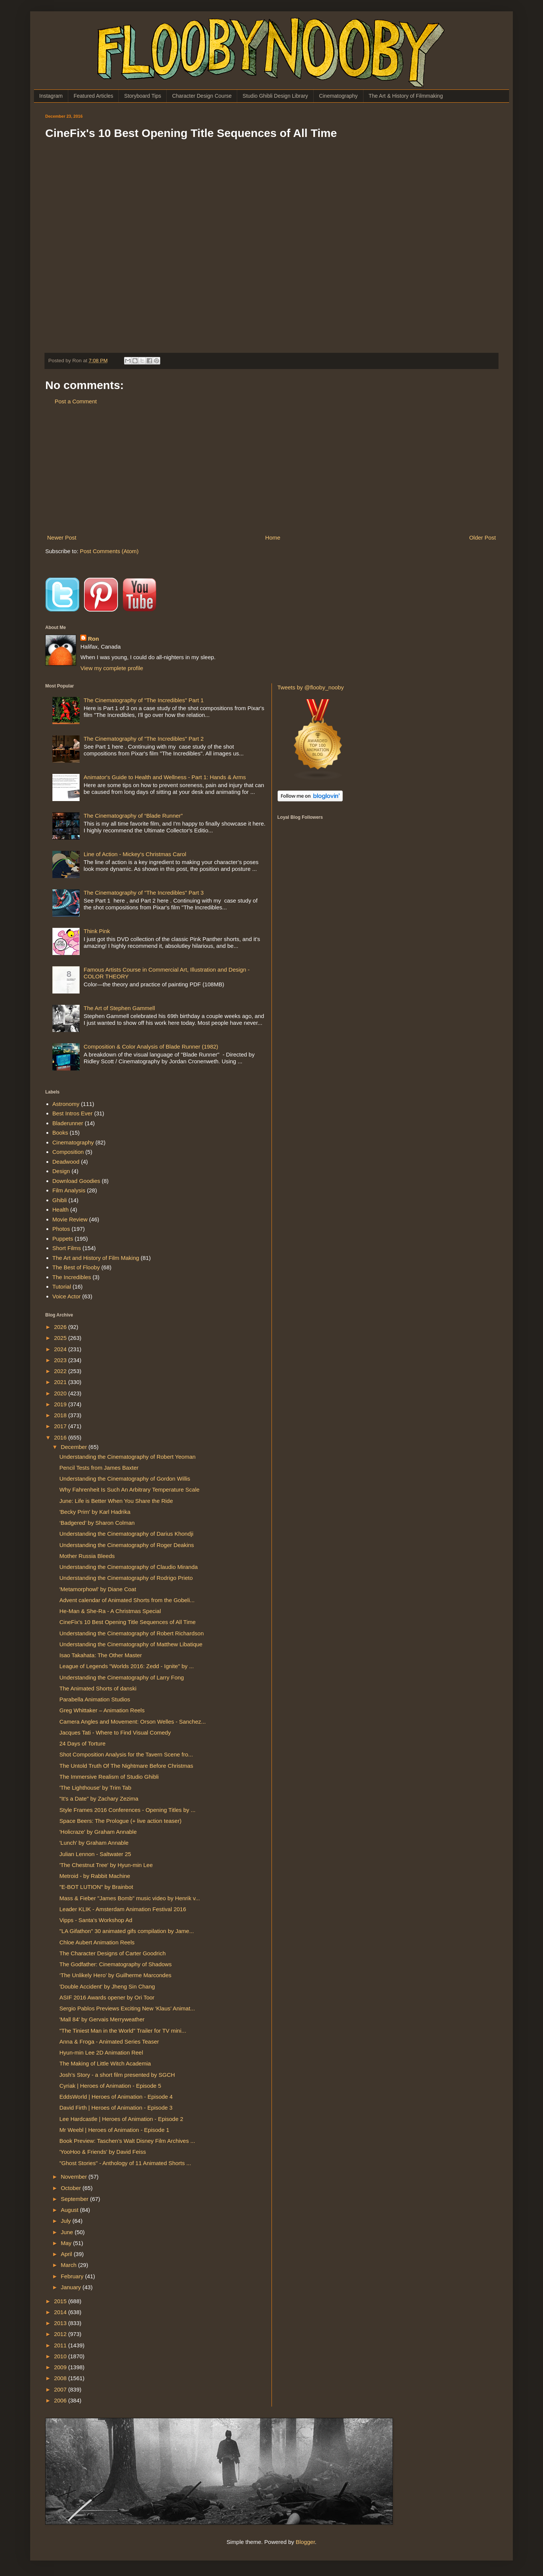  I want to click on Movie Review, so click(69, 1219).